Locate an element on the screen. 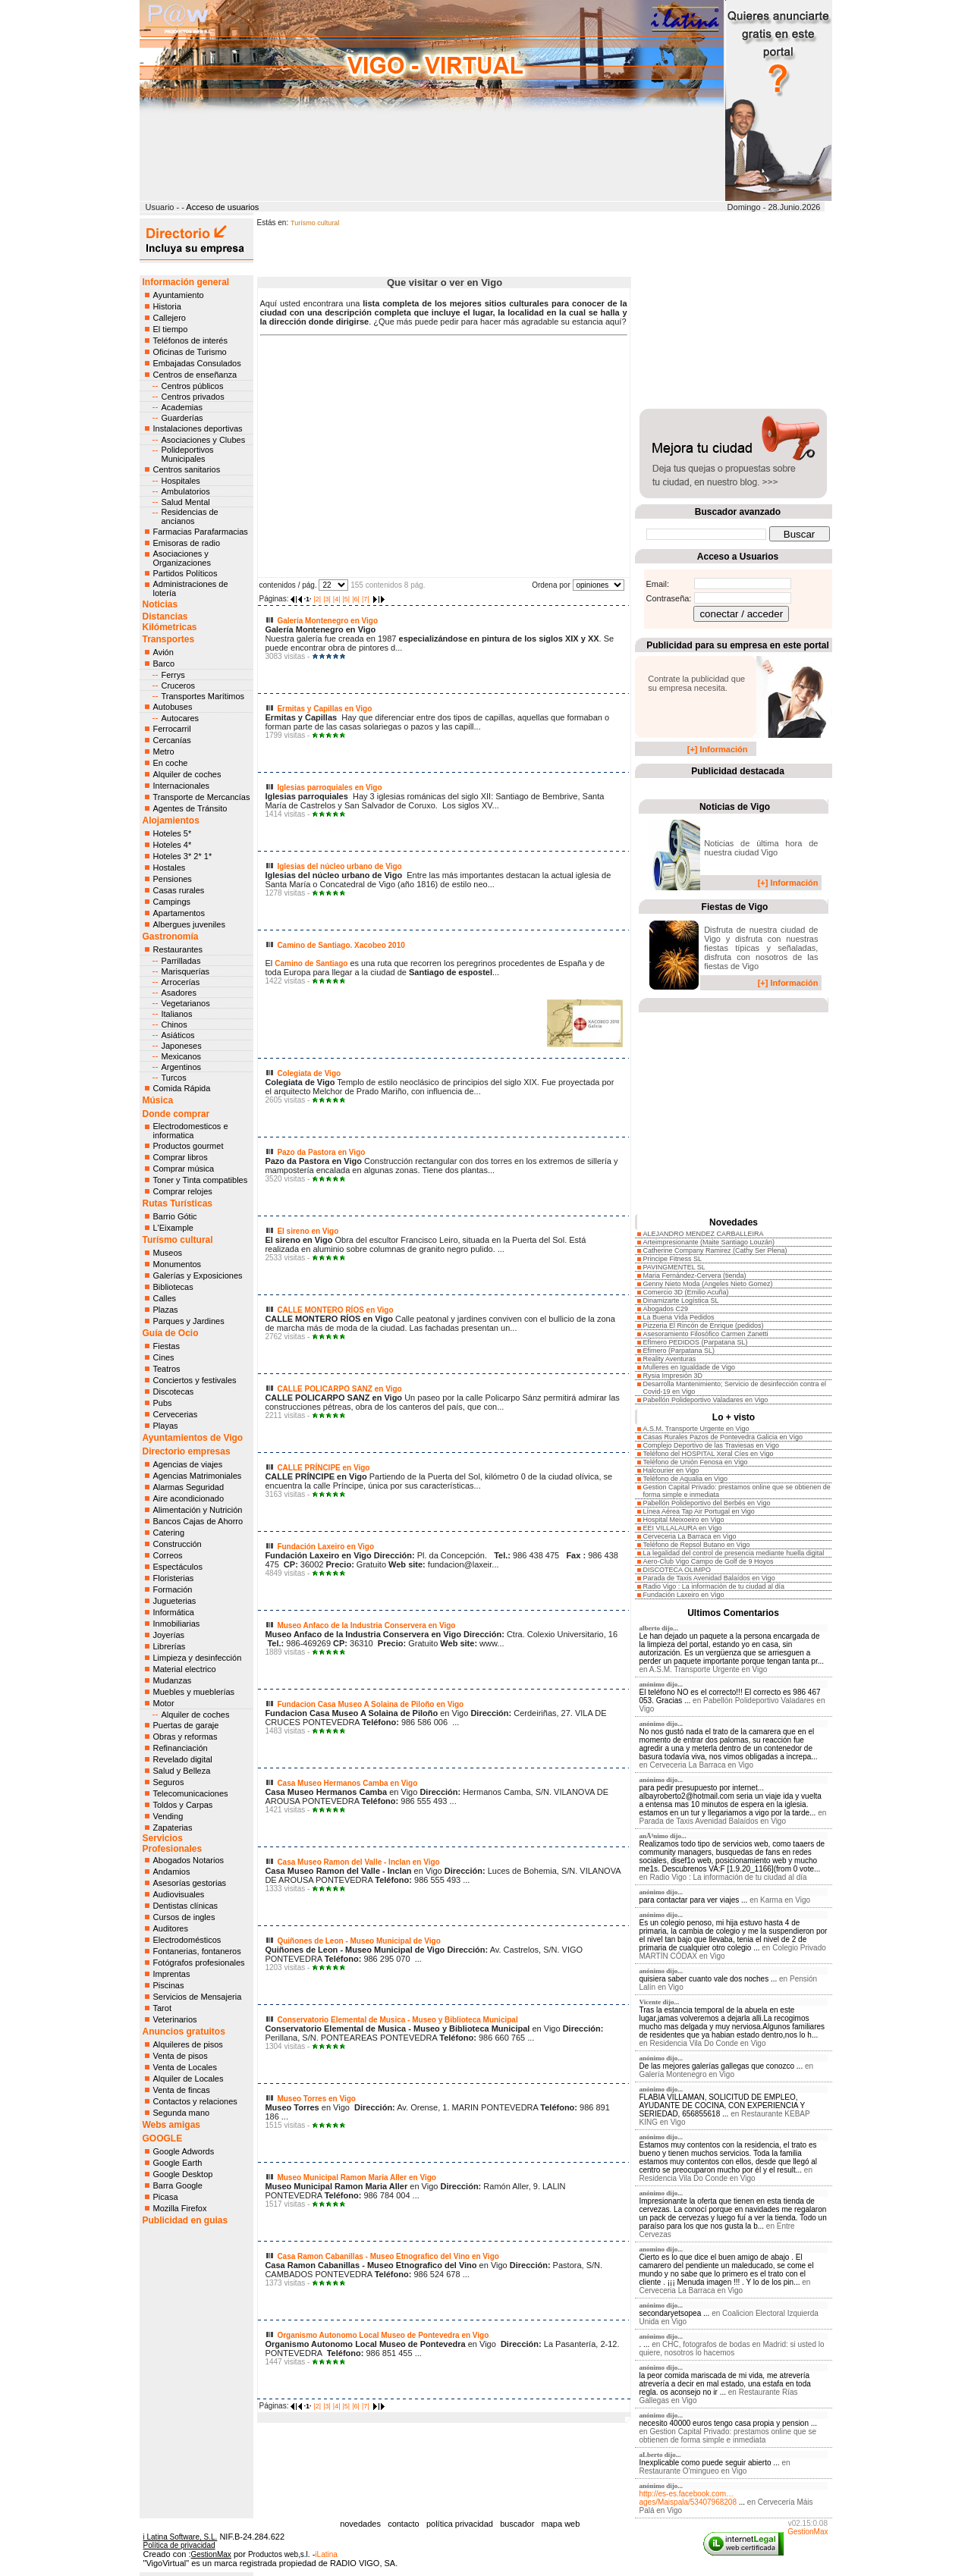 The height and width of the screenshot is (2576, 971). Hospital Meixoeiro en Vigo is located at coordinates (683, 1519).